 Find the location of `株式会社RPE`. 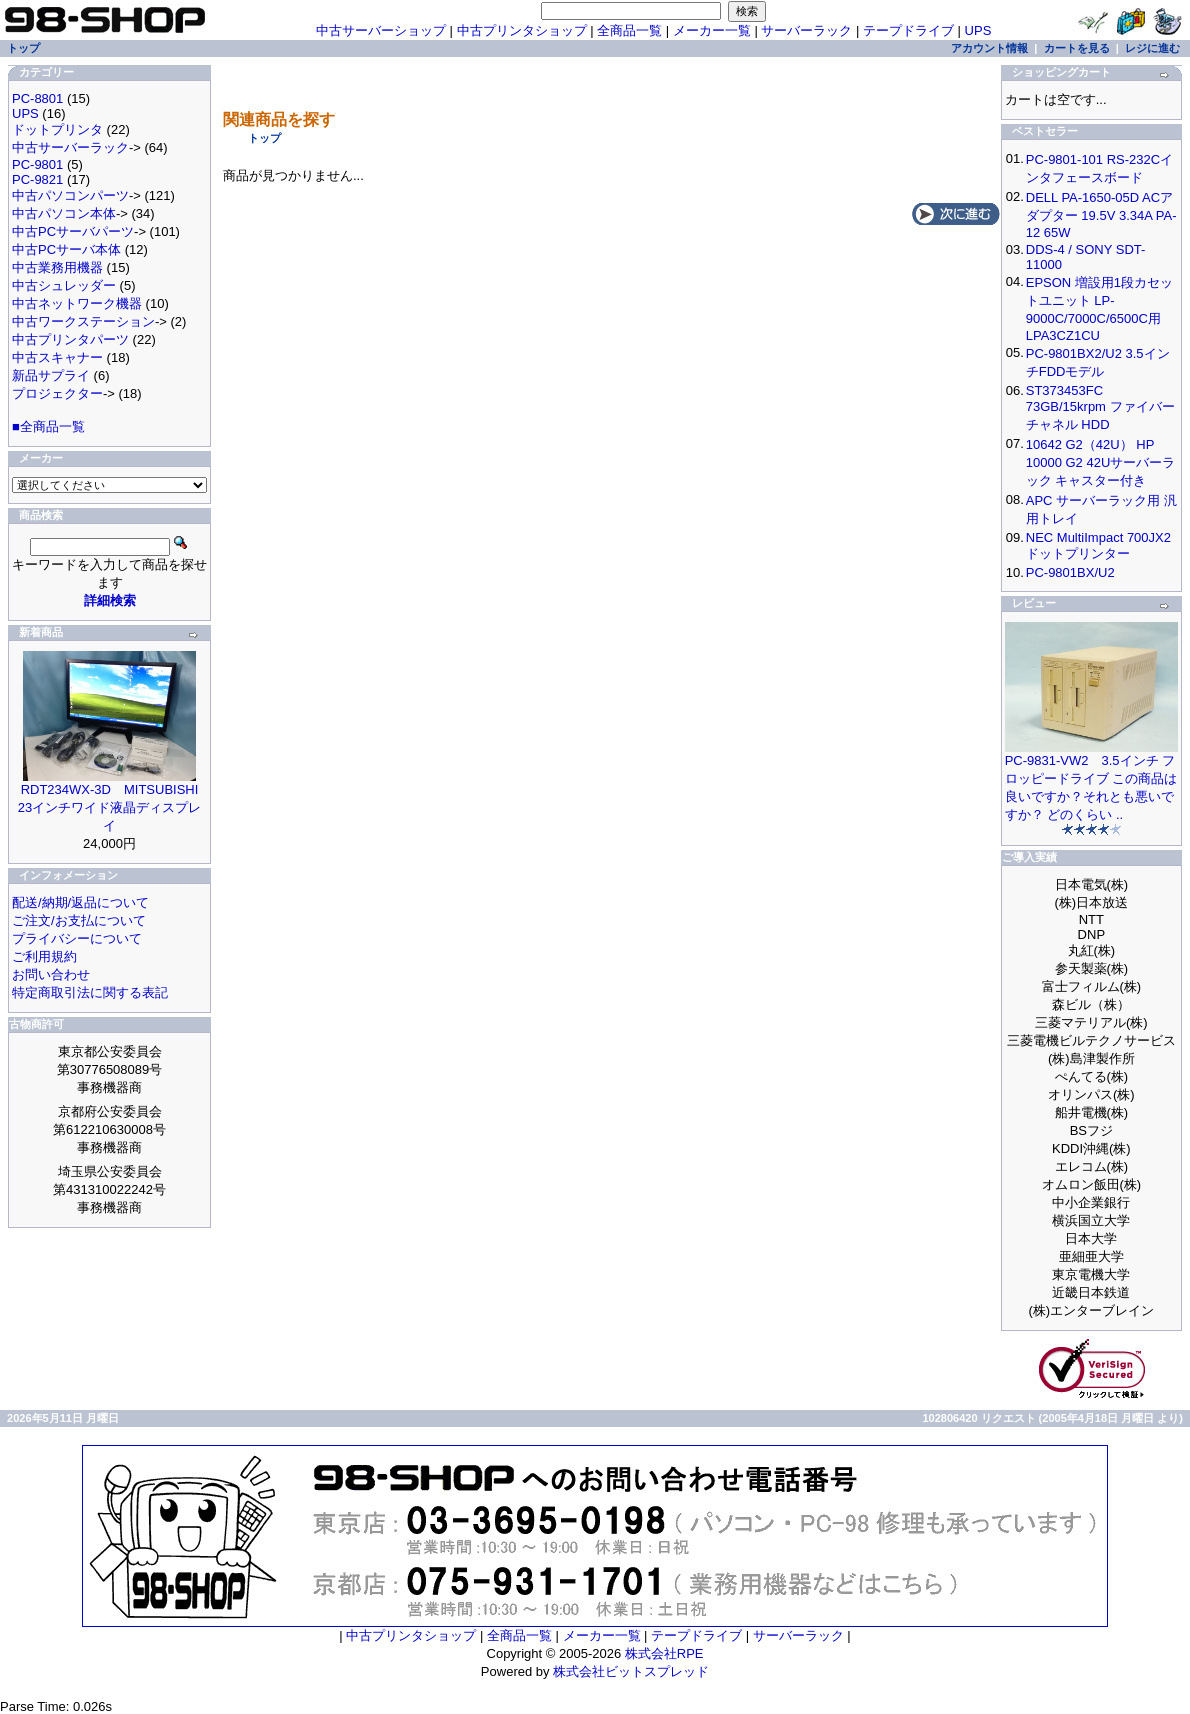

株式会社RPE is located at coordinates (664, 1653).